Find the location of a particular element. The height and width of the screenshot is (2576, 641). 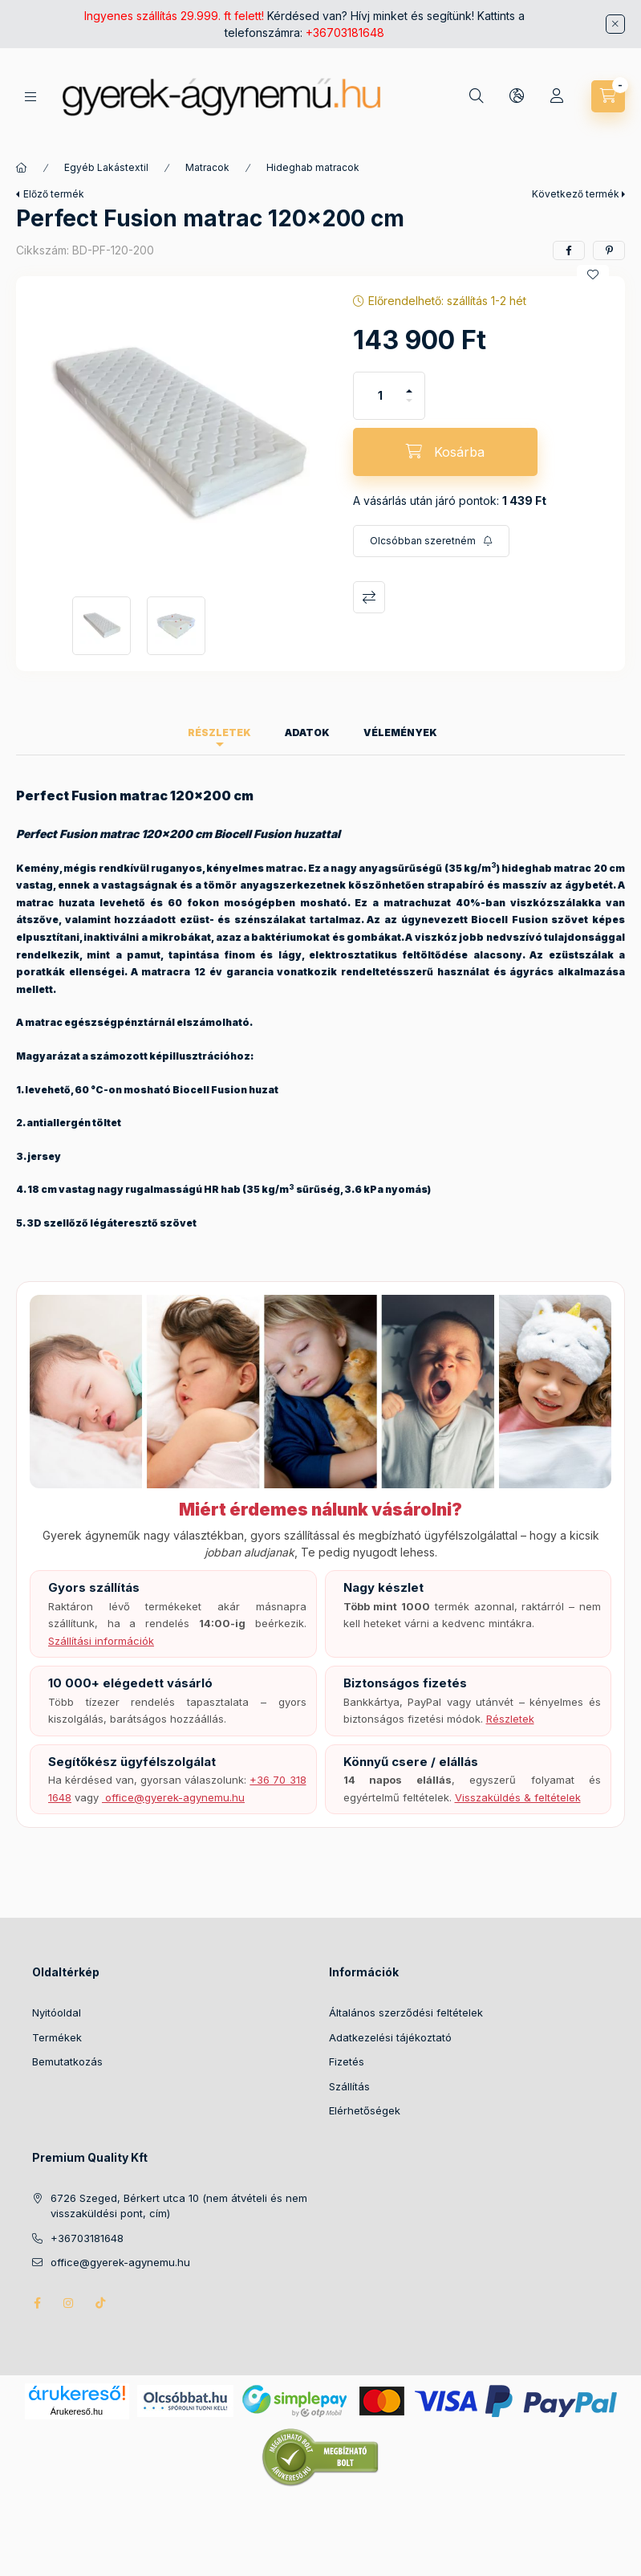

Hideghab matracok is located at coordinates (312, 167).